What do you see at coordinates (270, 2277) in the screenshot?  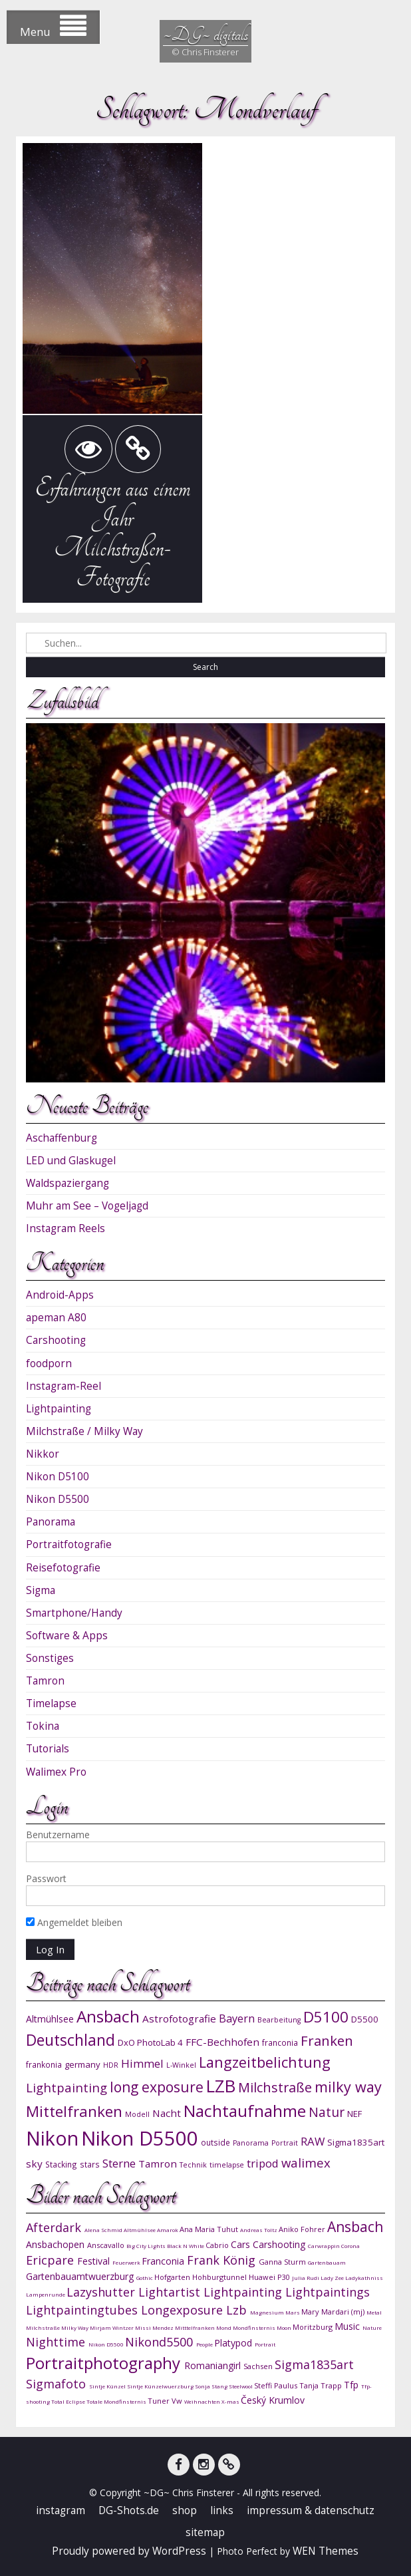 I see `Huawei P30` at bounding box center [270, 2277].